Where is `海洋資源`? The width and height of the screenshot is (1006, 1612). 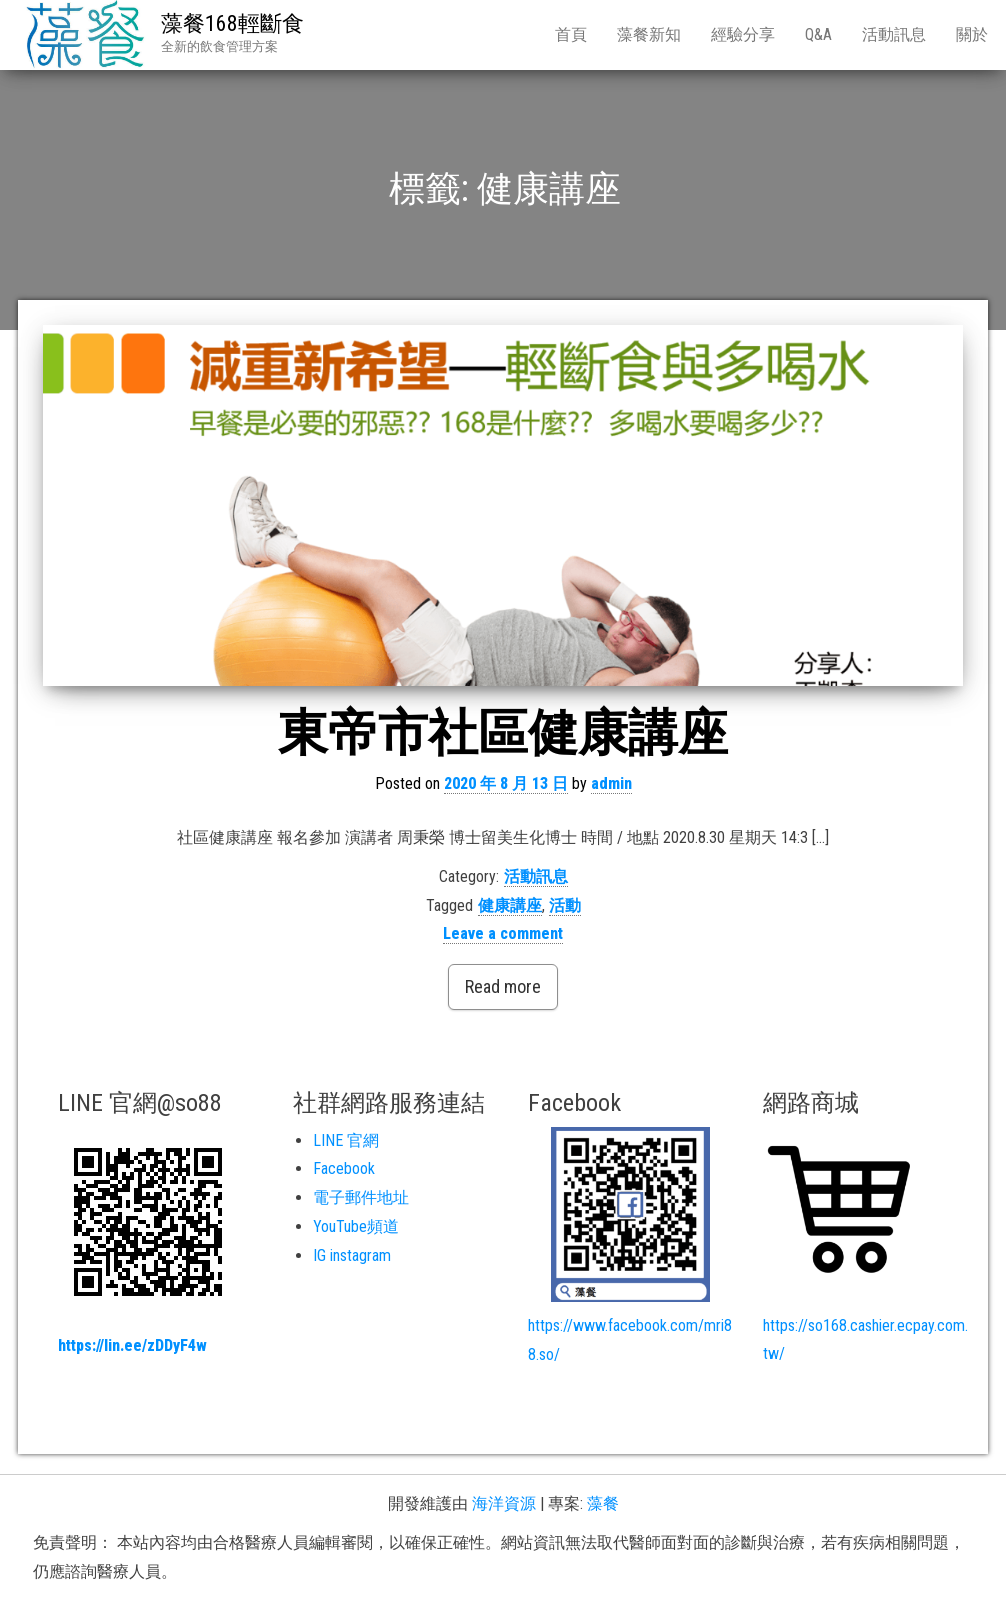 海洋資源 is located at coordinates (504, 1503).